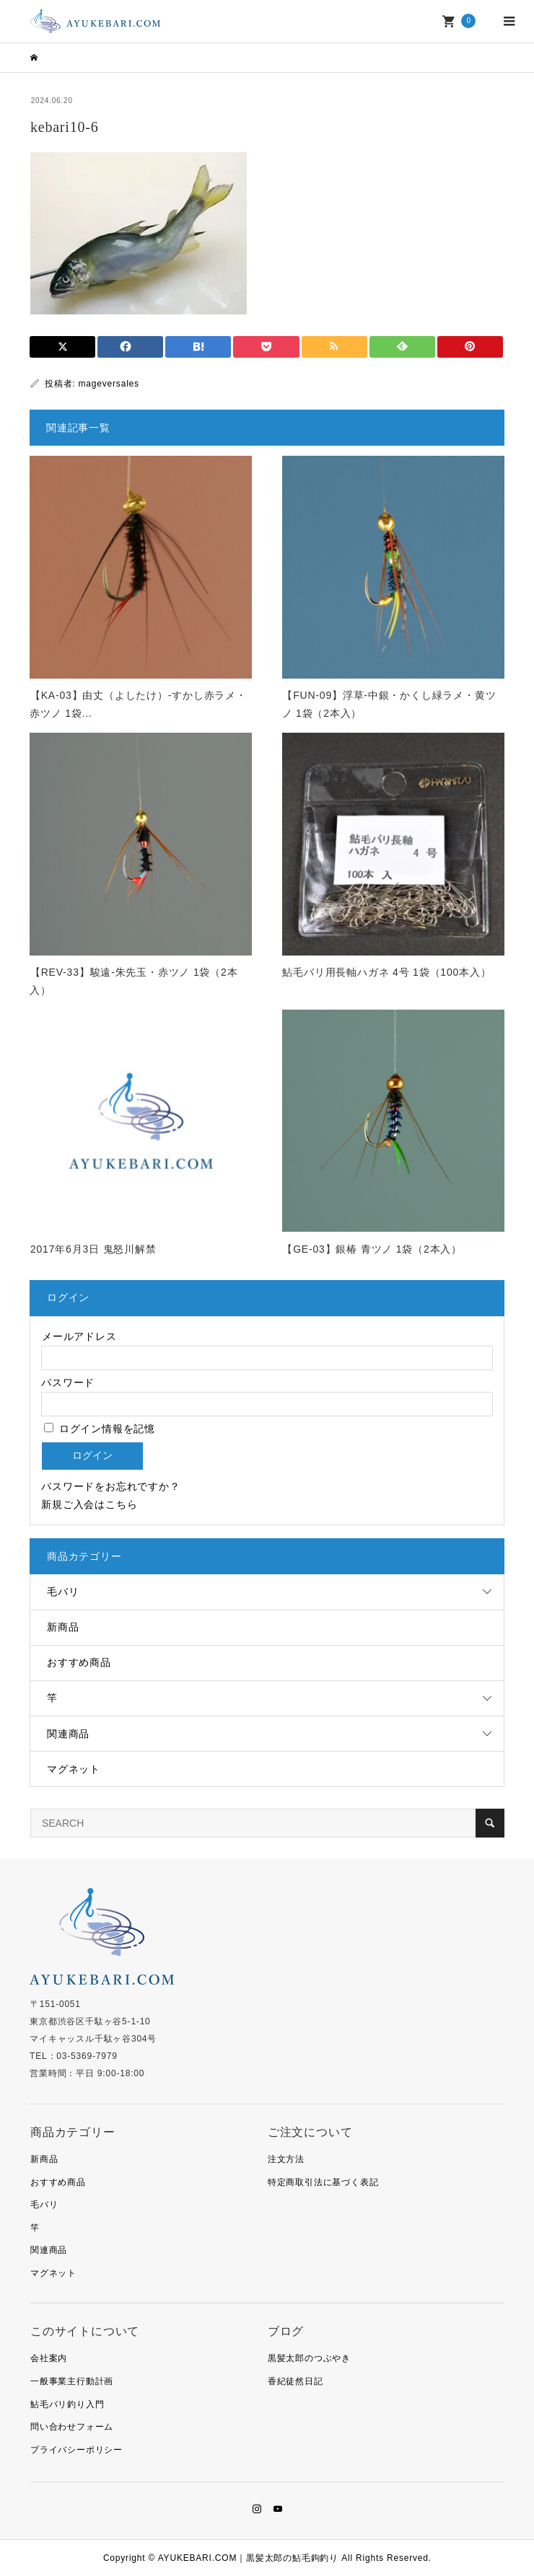 This screenshot has height=2576, width=534. What do you see at coordinates (109, 384) in the screenshot?
I see `mageversales` at bounding box center [109, 384].